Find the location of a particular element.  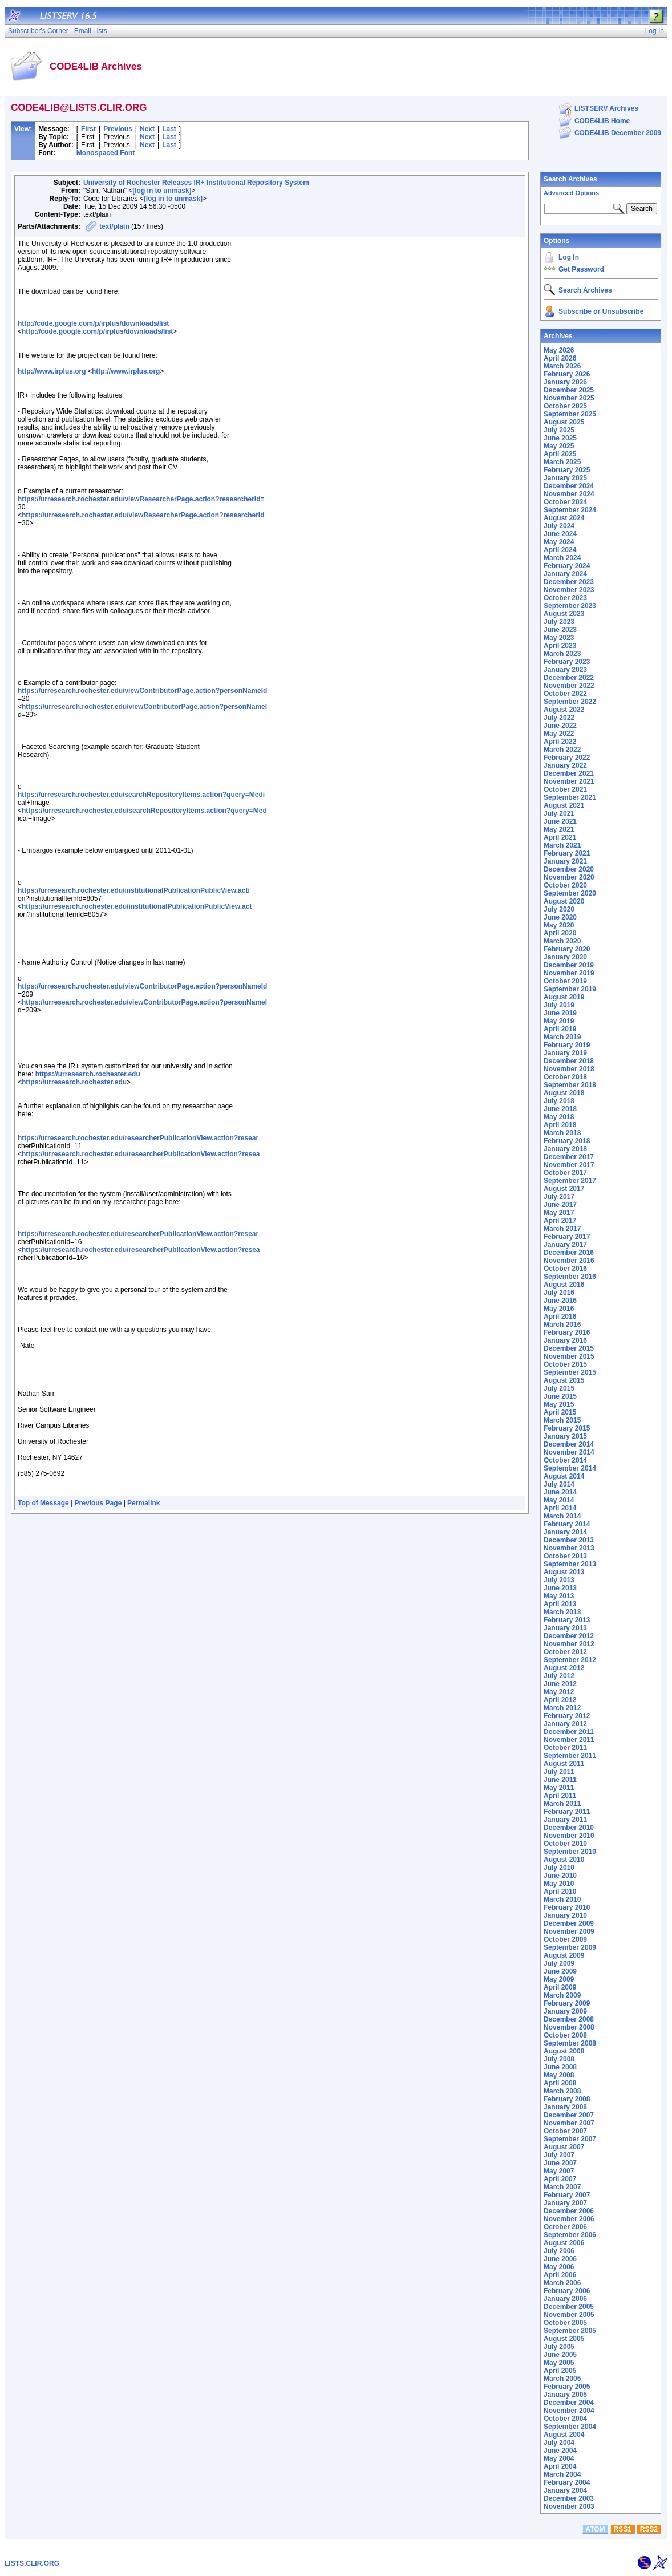

July 2024 is located at coordinates (559, 526).